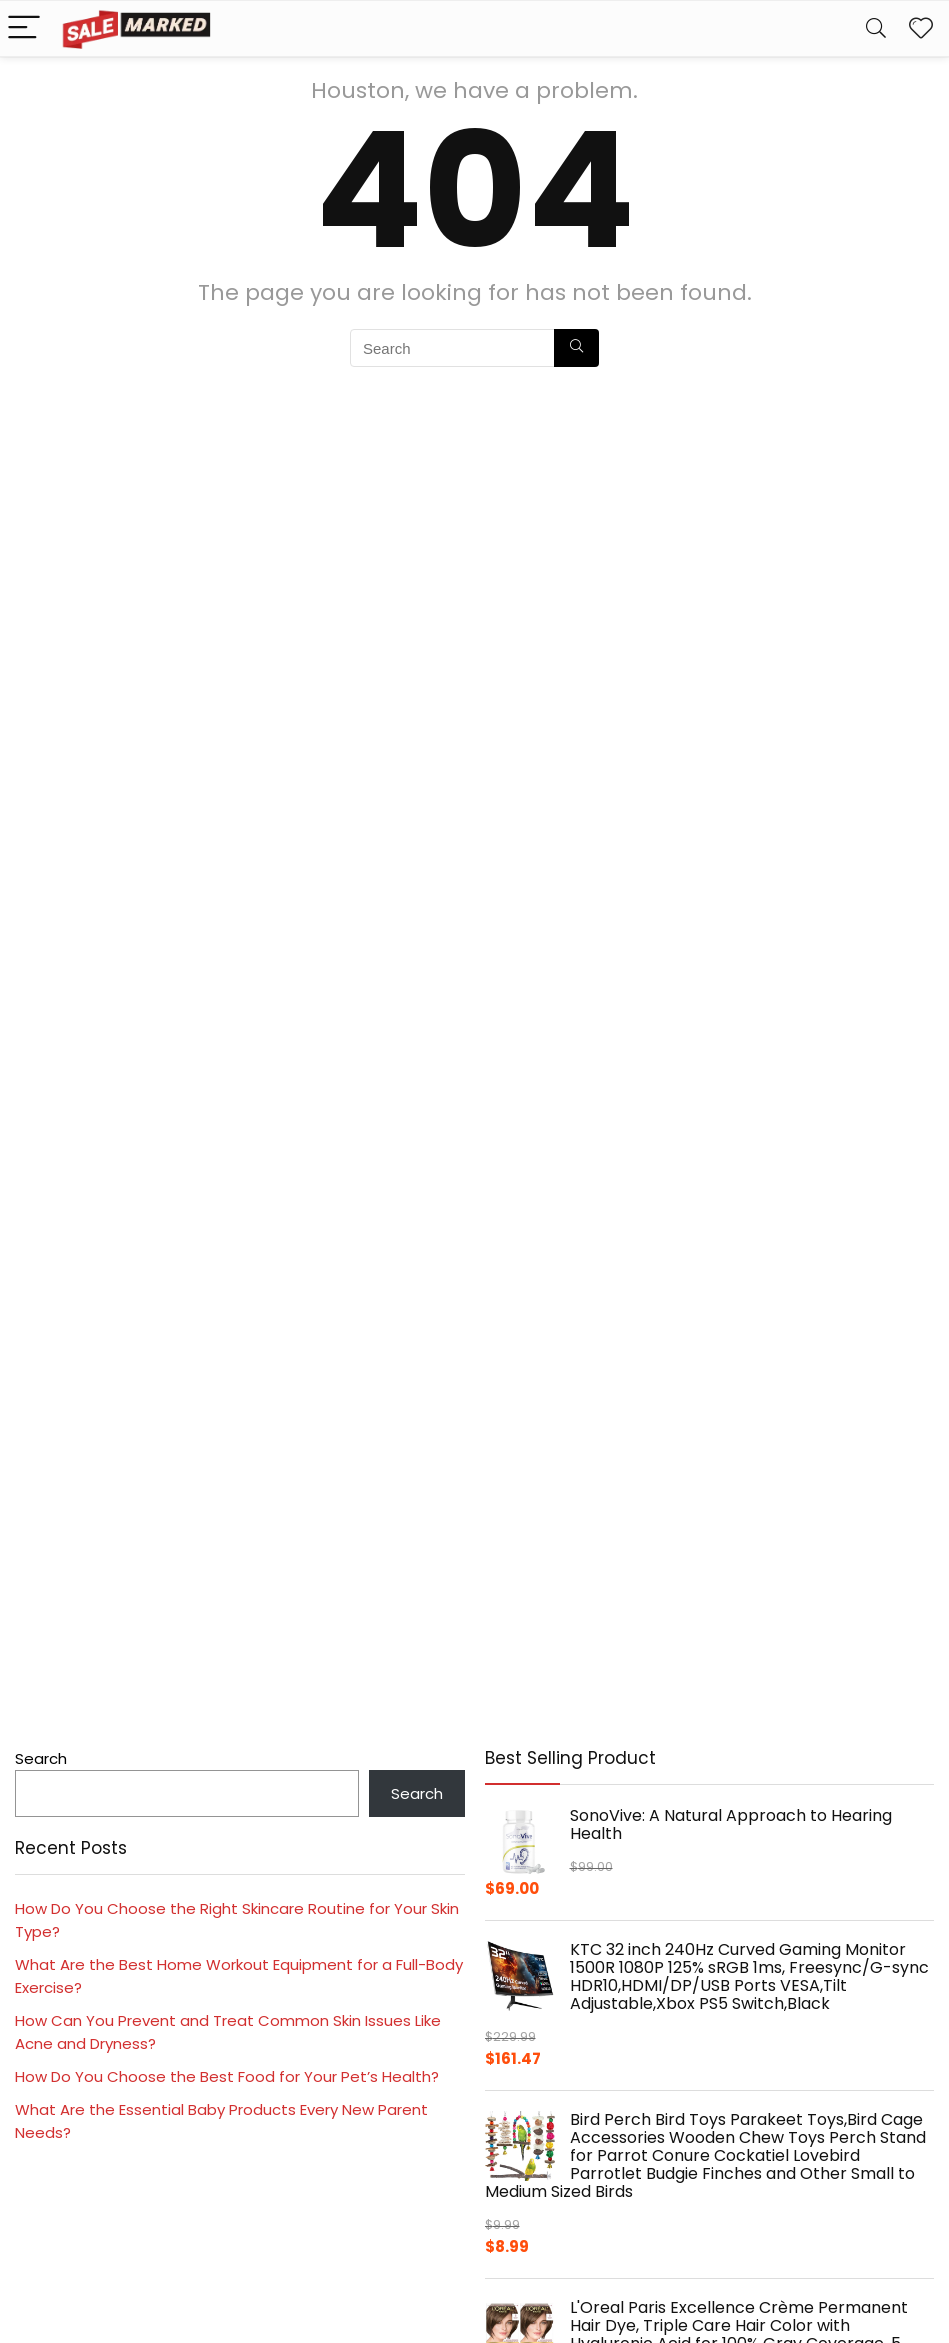 This screenshot has width=949, height=2343. I want to click on [Search], so click(876, 28).